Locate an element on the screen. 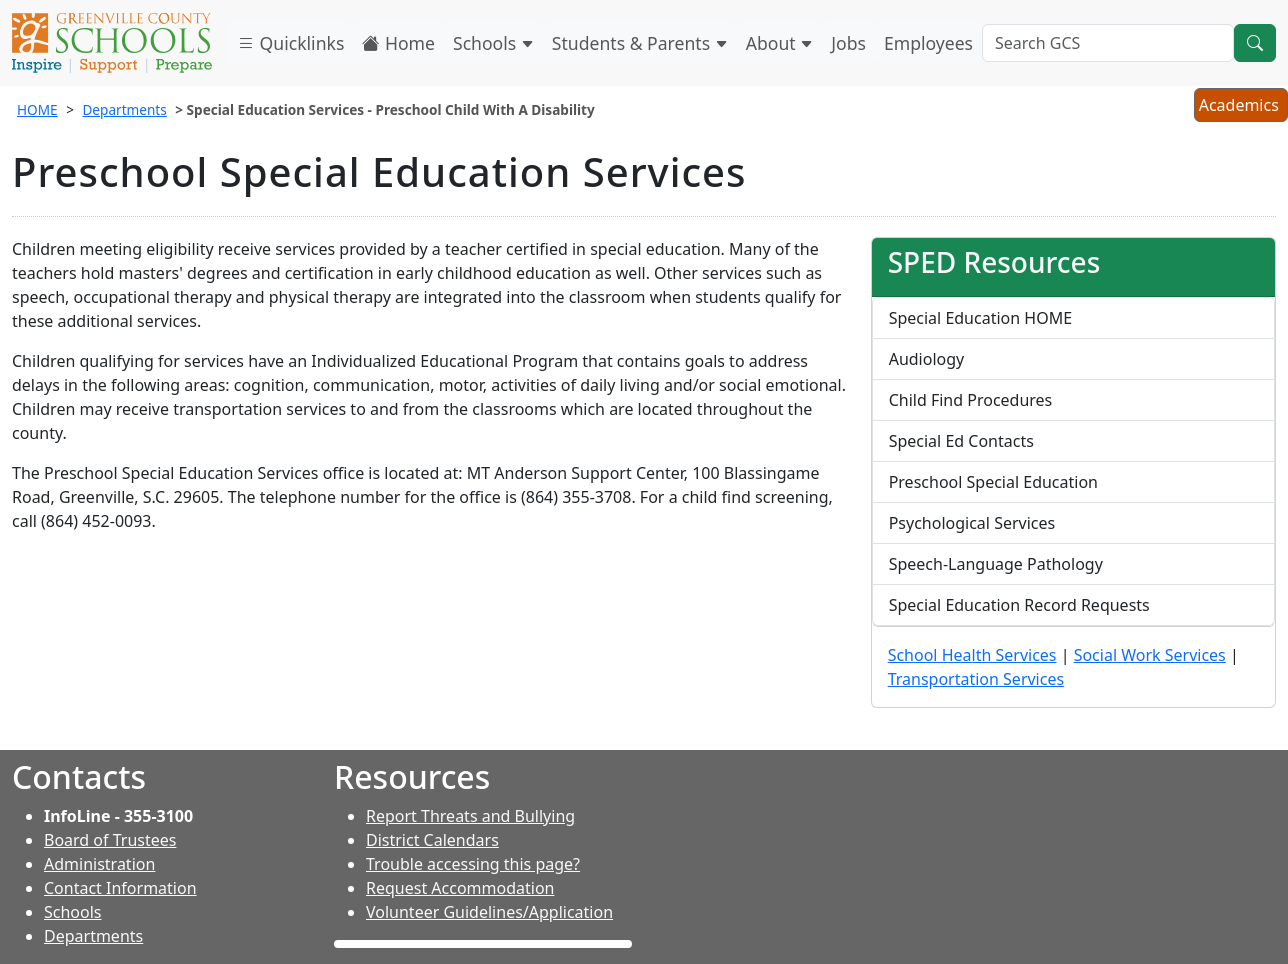 This screenshot has width=1288, height=964. Request Accommodation is located at coordinates (460, 888).